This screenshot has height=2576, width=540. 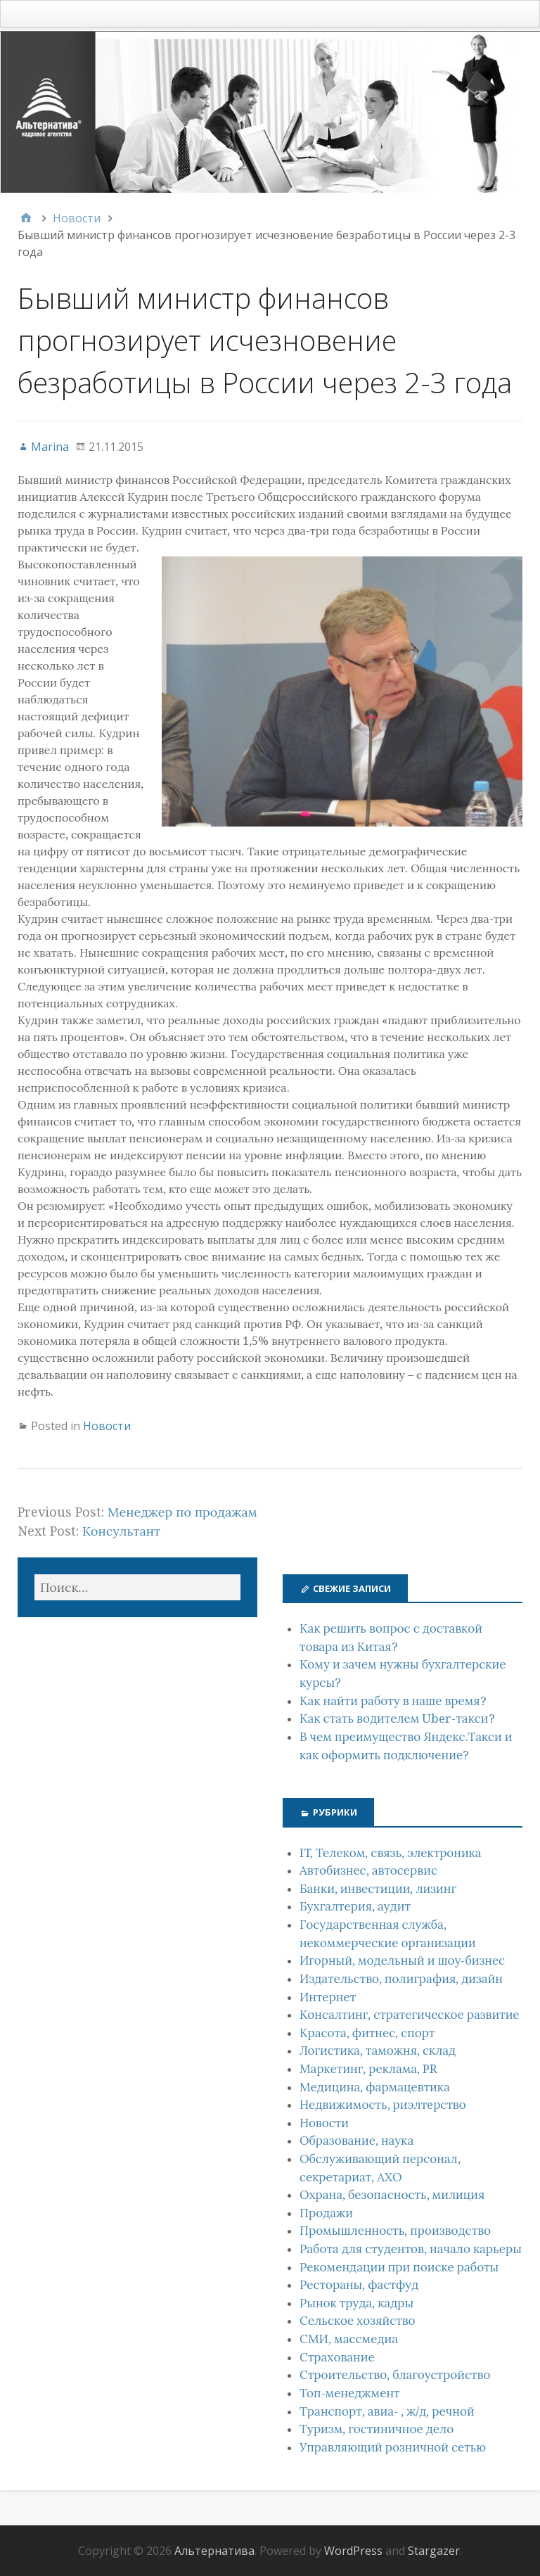 What do you see at coordinates (393, 2447) in the screenshot?
I see `Управляющий розничной сетью` at bounding box center [393, 2447].